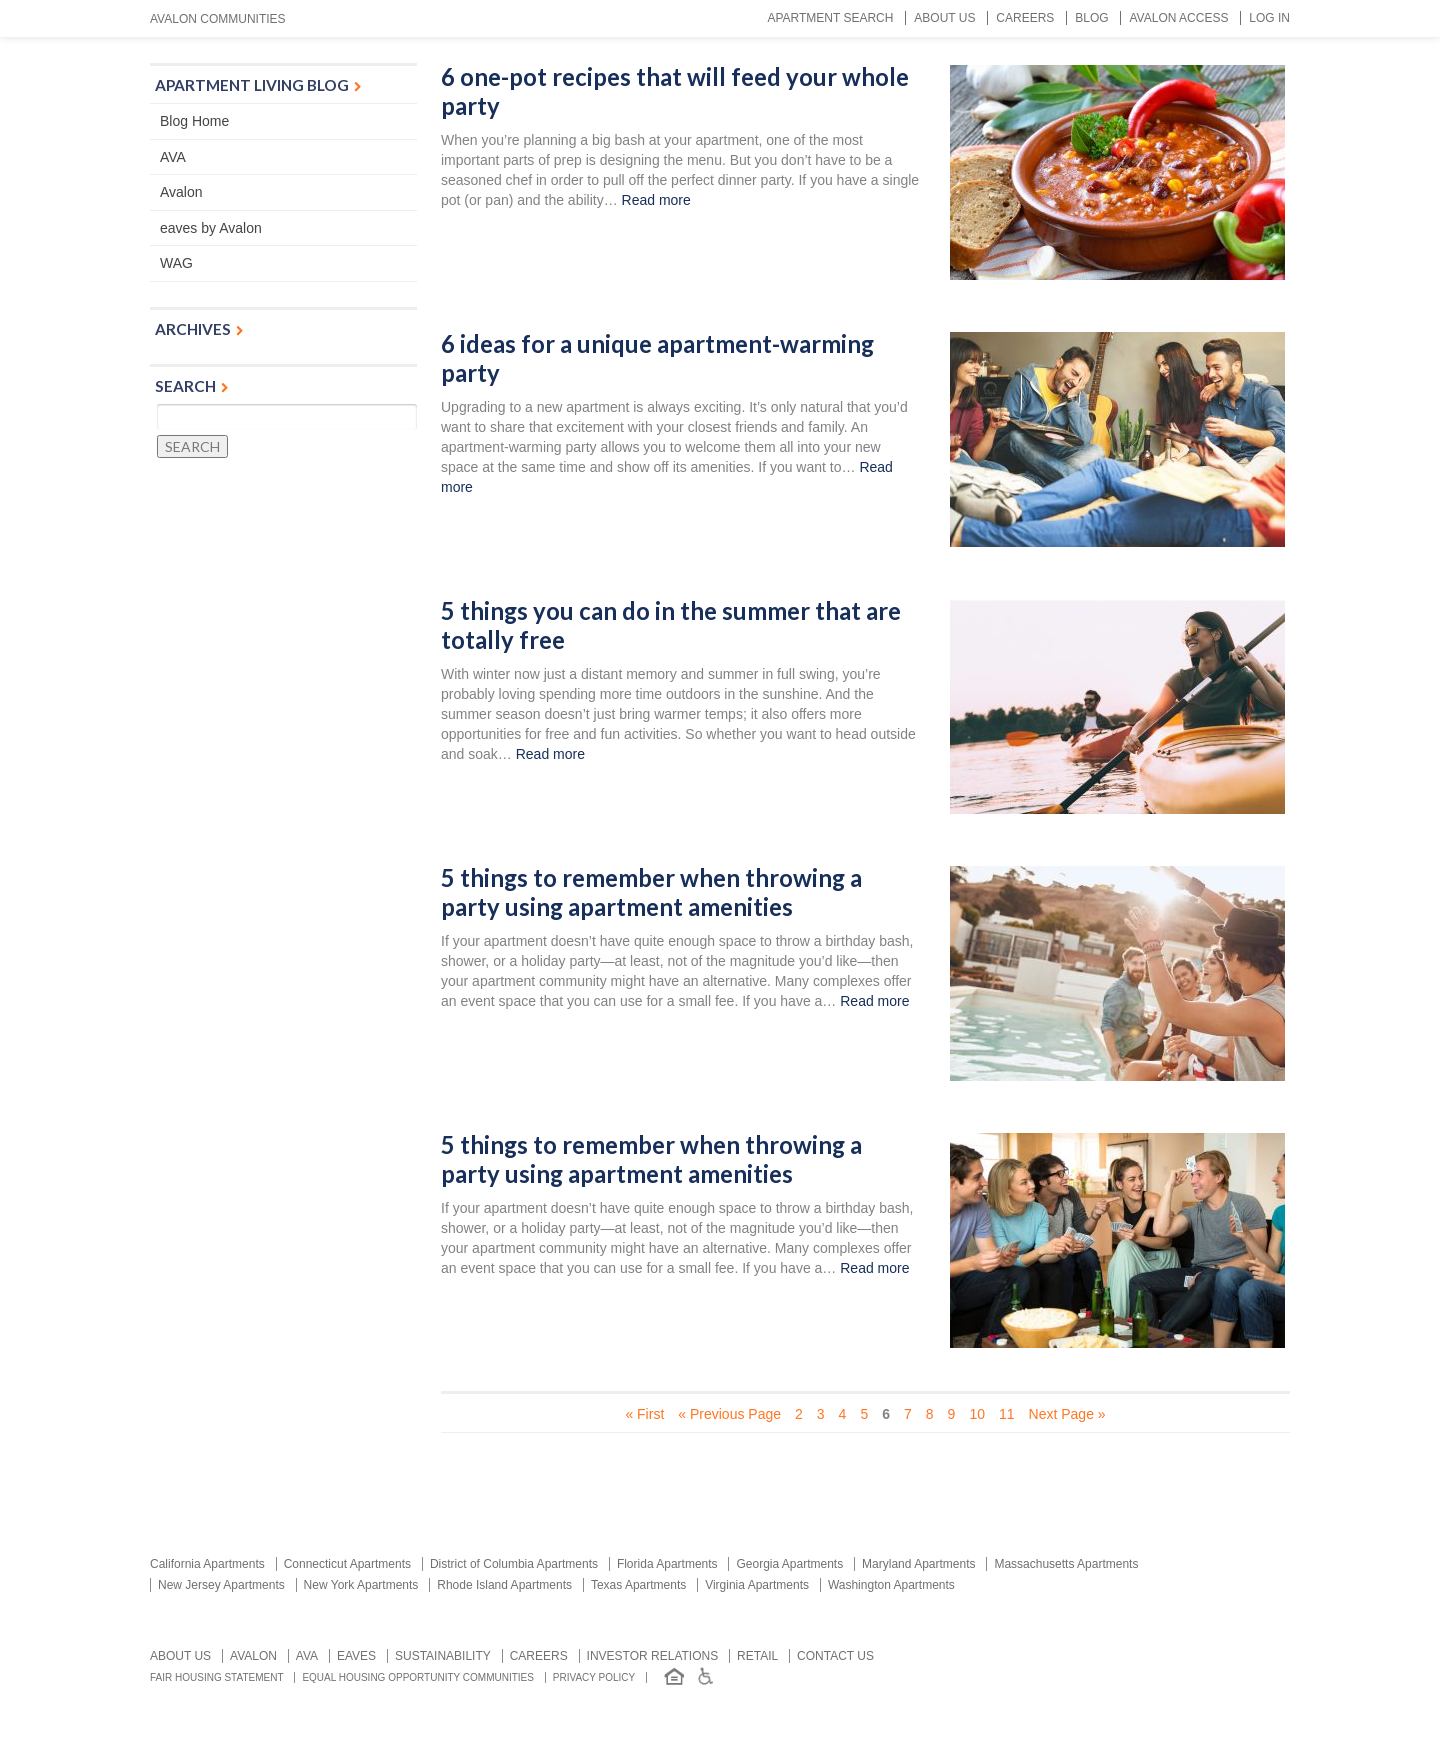  What do you see at coordinates (361, 1585) in the screenshot?
I see `New York Apartments` at bounding box center [361, 1585].